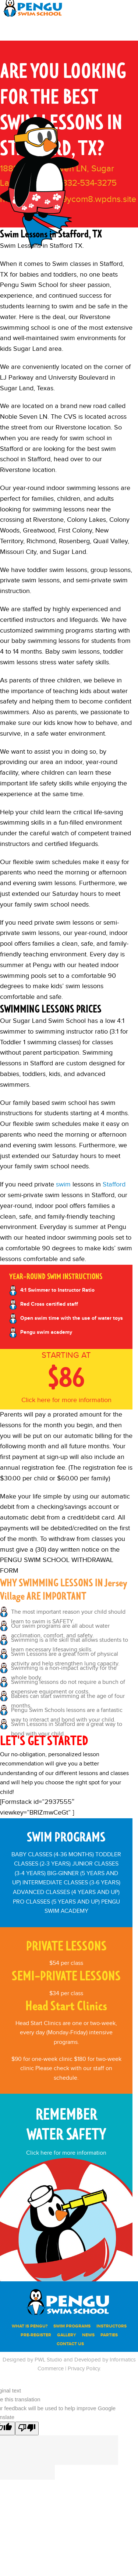 This screenshot has width=138, height=2576. What do you see at coordinates (109, 2335) in the screenshot?
I see `PARTIES` at bounding box center [109, 2335].